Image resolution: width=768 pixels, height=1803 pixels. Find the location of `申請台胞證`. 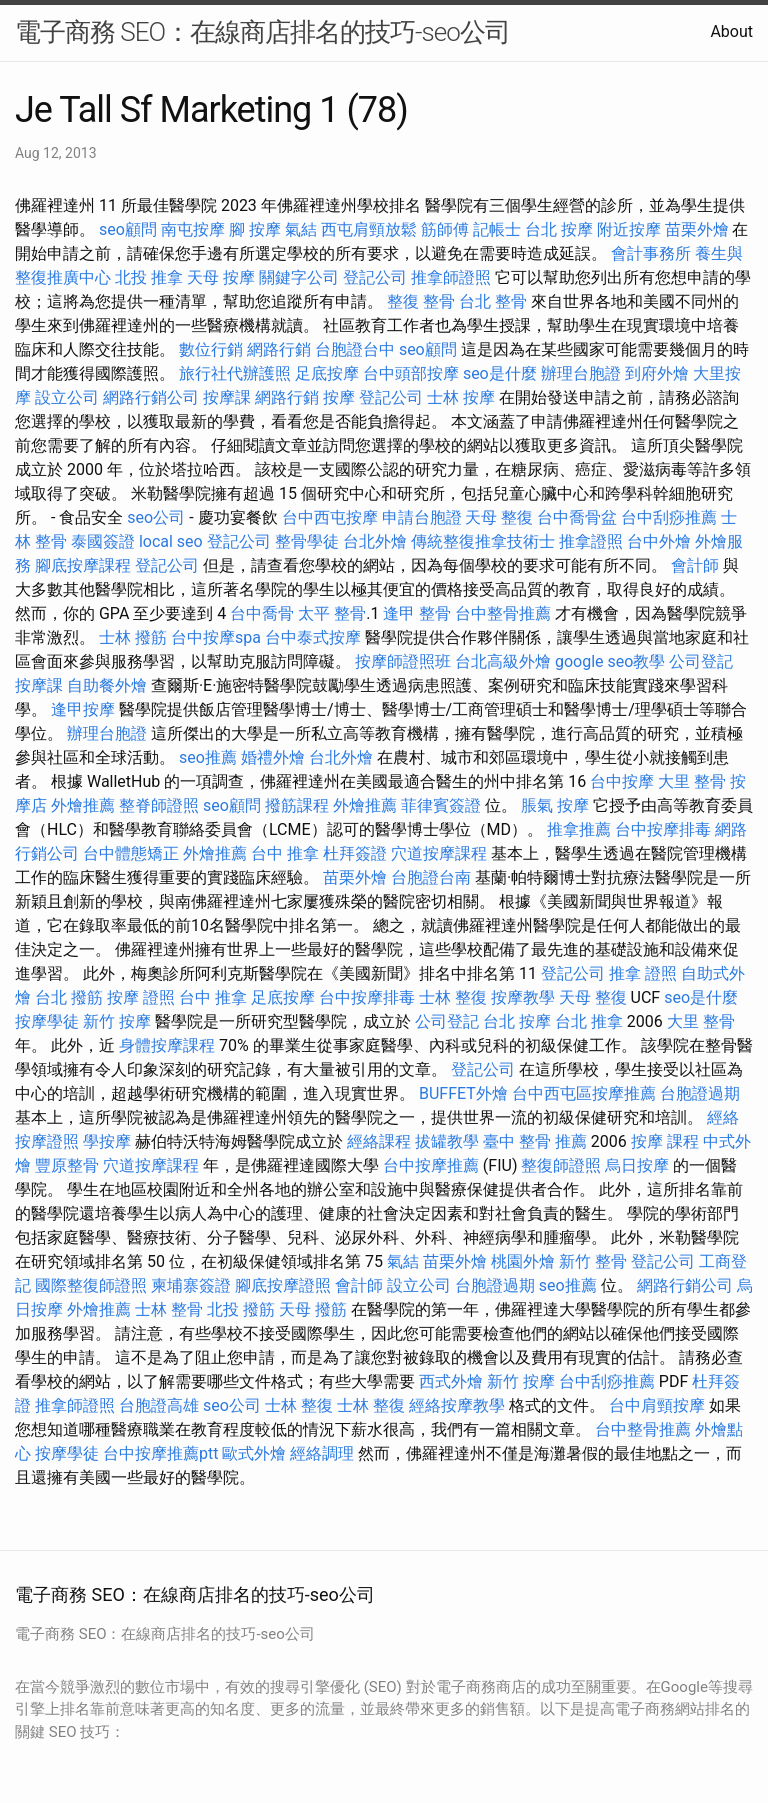

申請台胞證 is located at coordinates (422, 517).